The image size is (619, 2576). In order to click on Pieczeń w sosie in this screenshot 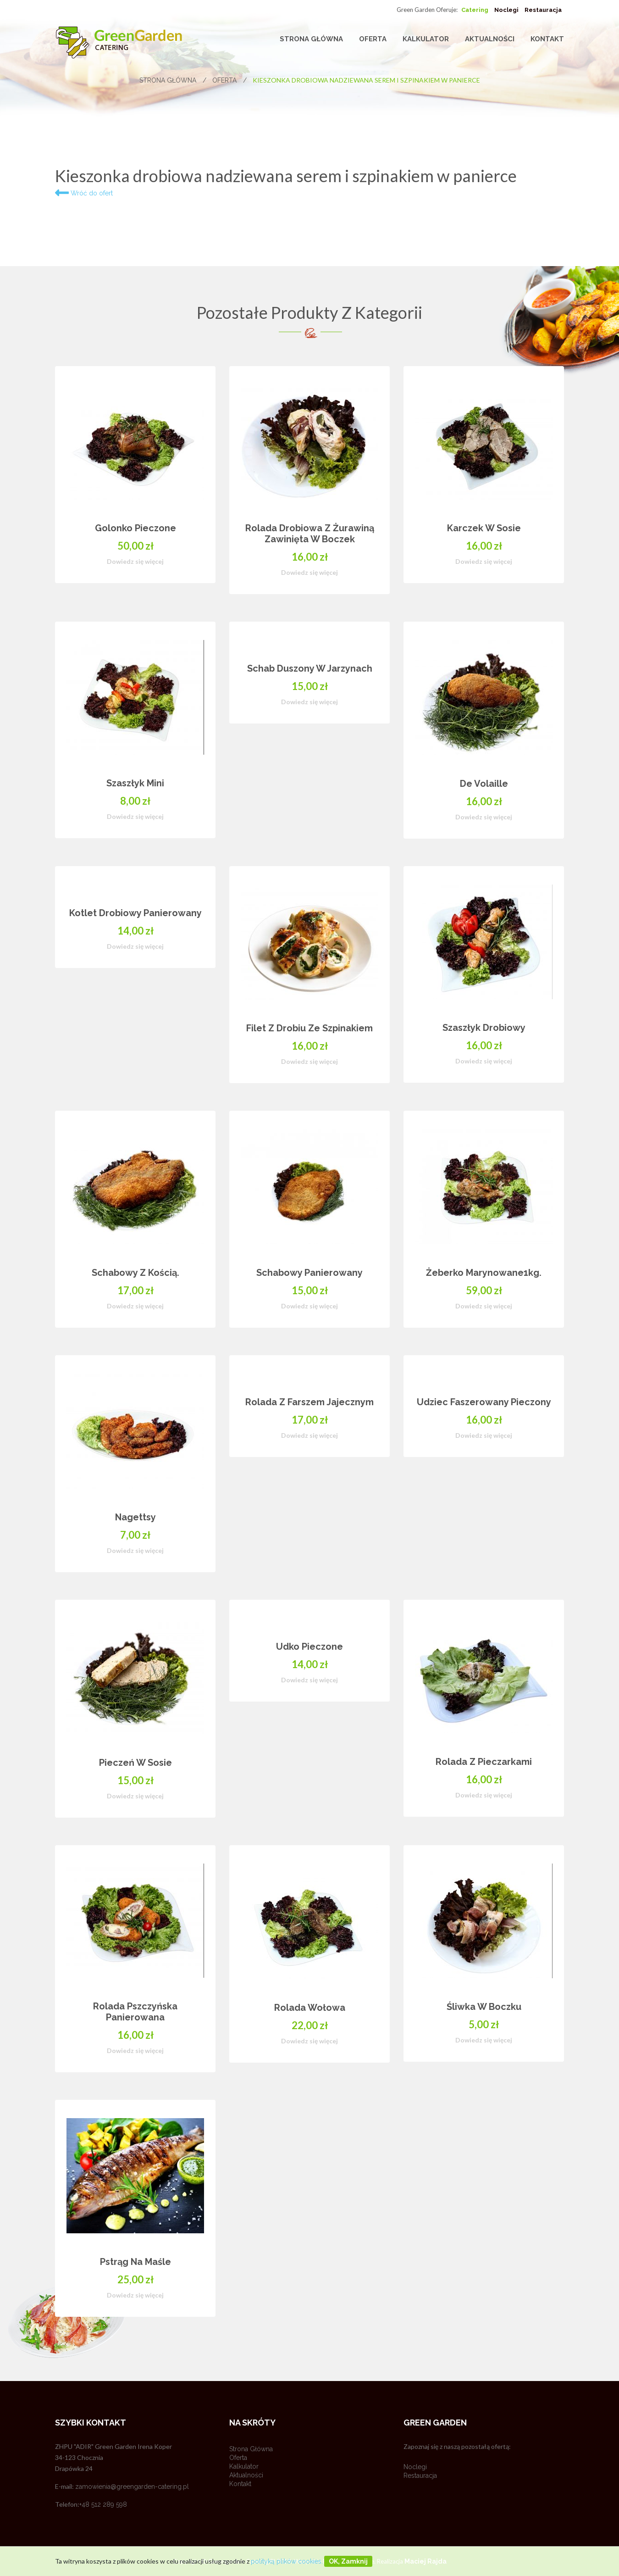, I will do `click(135, 1762)`.